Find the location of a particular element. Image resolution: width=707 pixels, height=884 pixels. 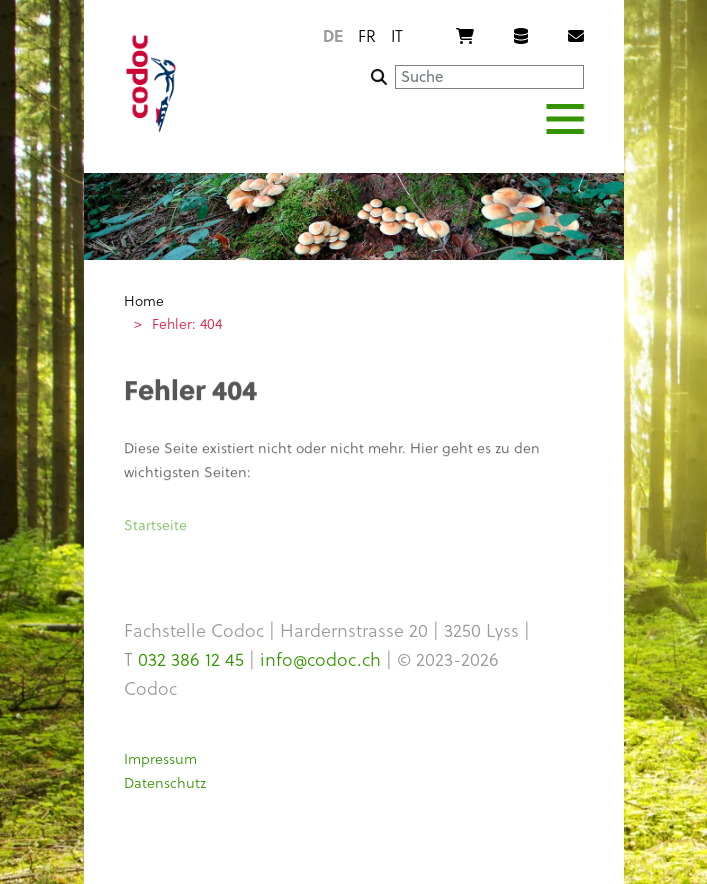

032 386 12 45 is located at coordinates (191, 658).